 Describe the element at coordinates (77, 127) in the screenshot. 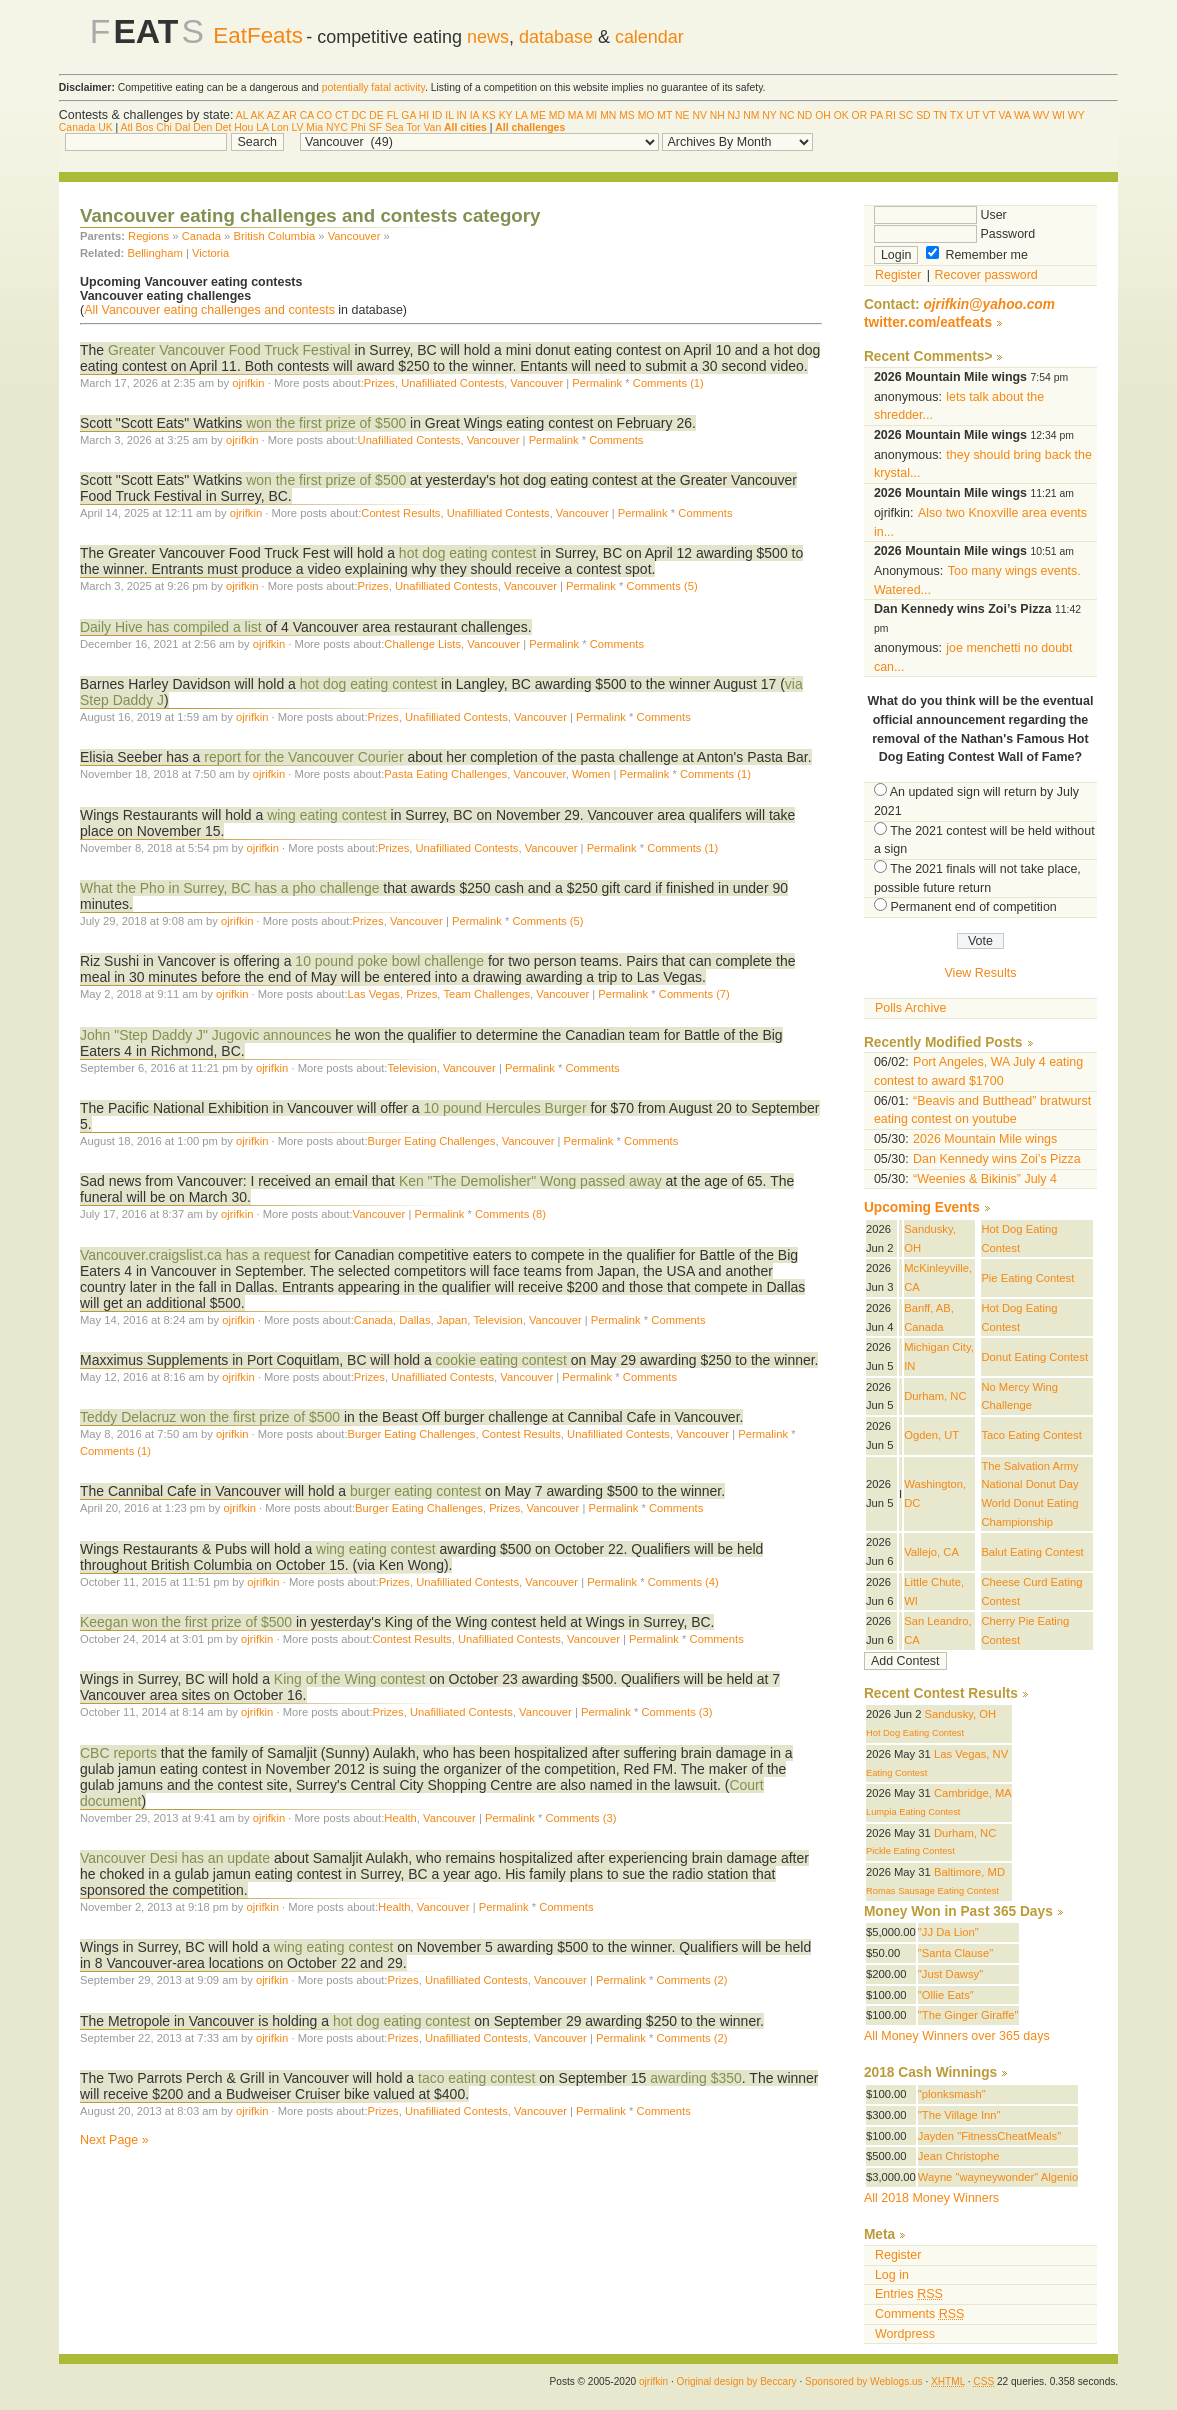

I see `Canada` at that location.